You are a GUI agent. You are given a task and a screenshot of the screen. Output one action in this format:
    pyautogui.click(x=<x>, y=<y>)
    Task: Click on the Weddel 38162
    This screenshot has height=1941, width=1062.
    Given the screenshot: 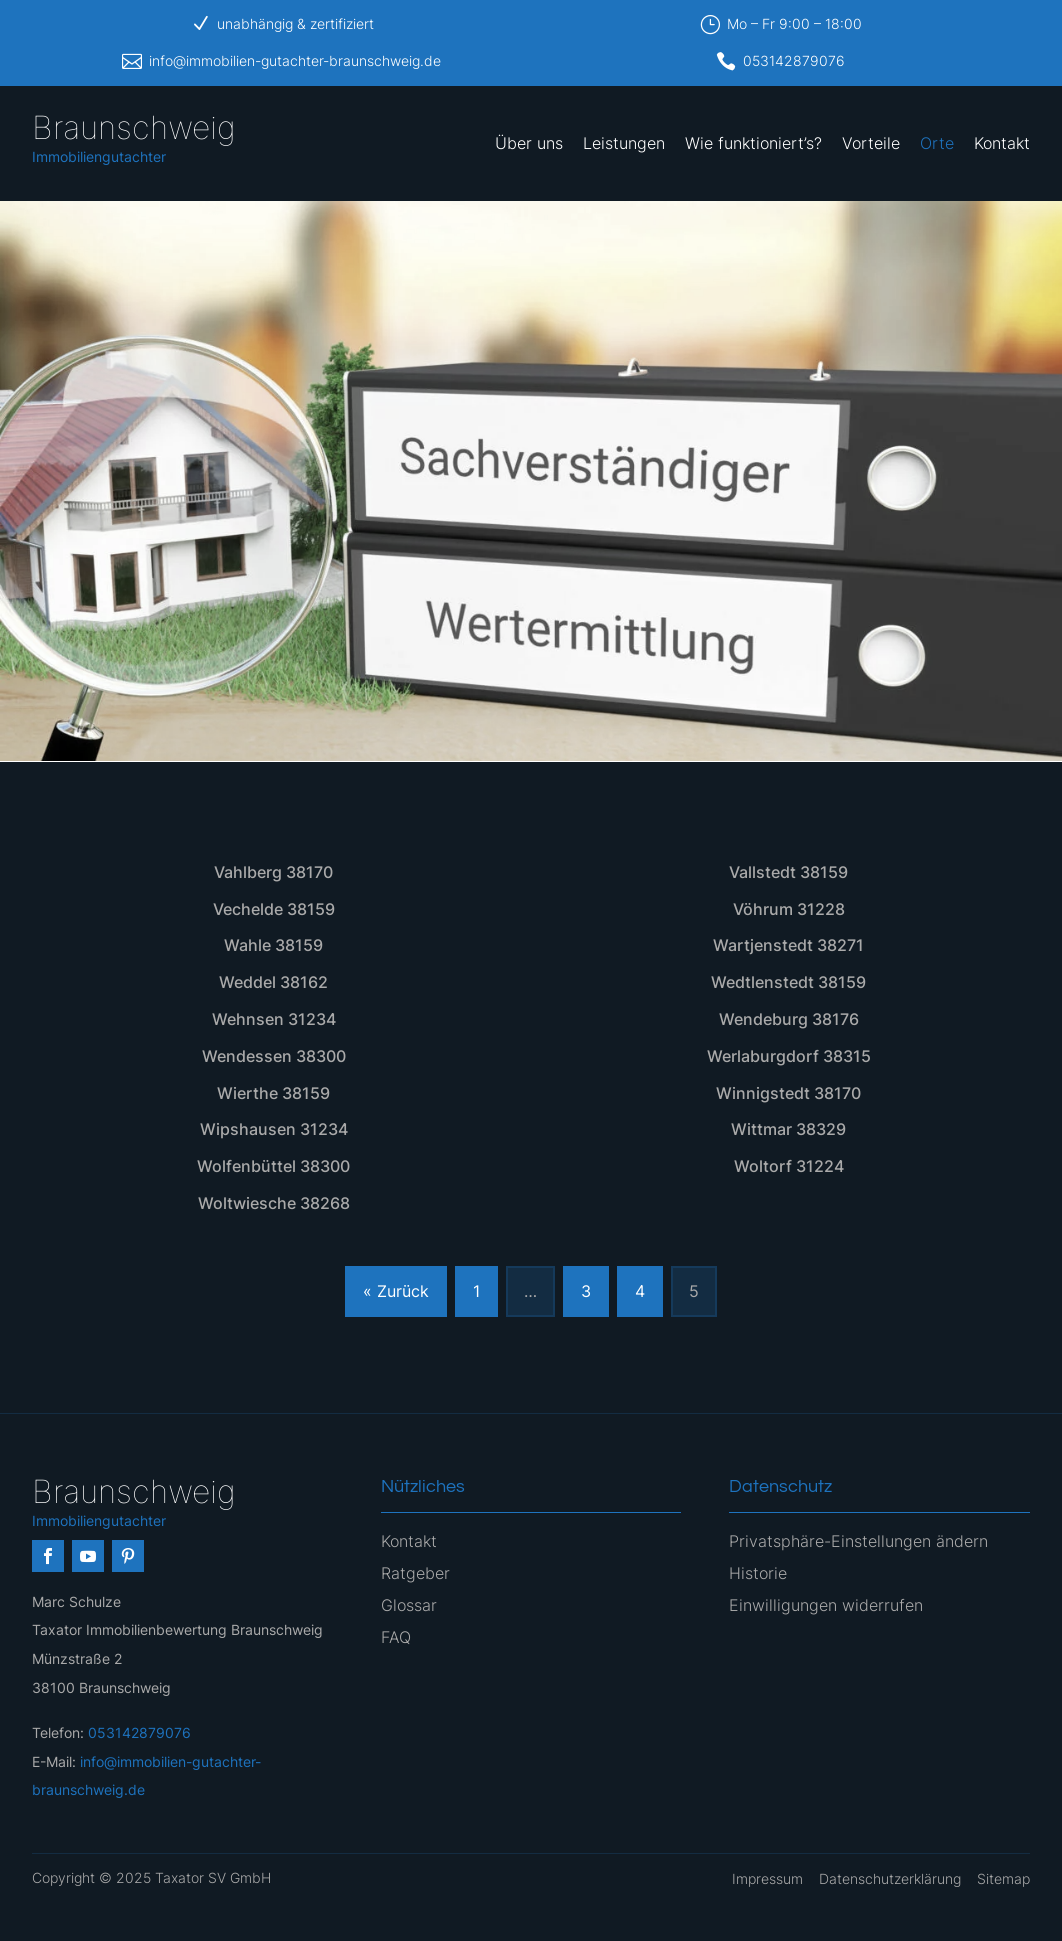 What is the action you would take?
    pyautogui.click(x=273, y=982)
    